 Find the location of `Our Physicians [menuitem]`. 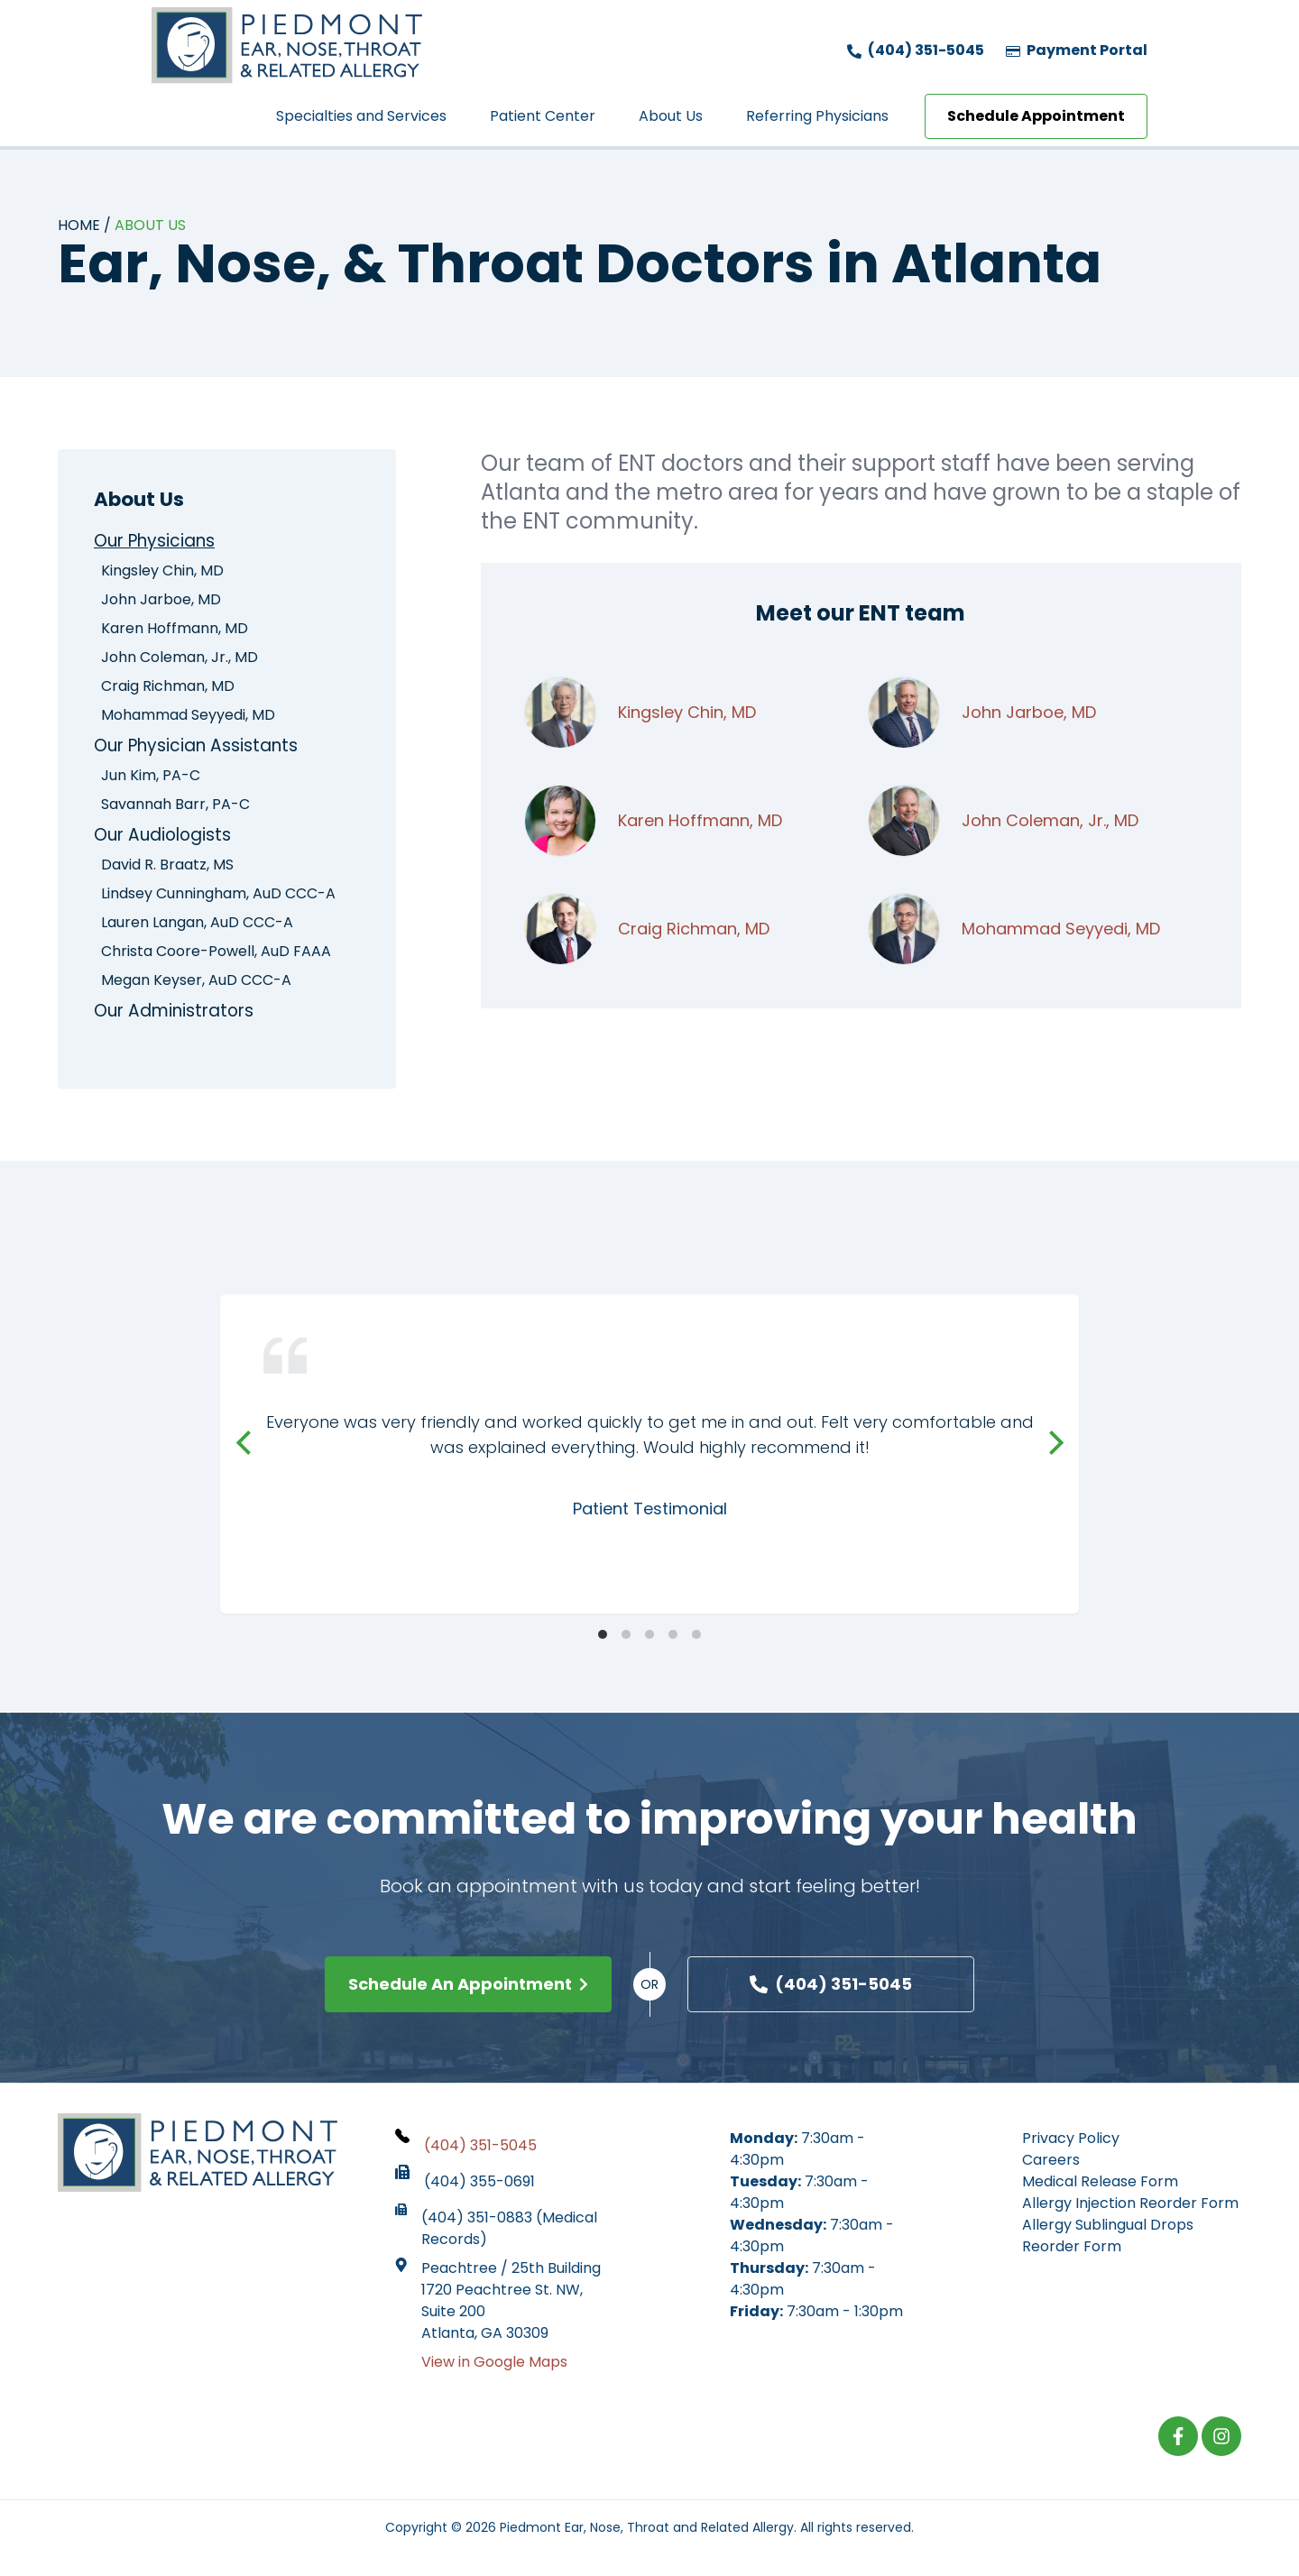

Our Physicians [menuitem] is located at coordinates (160, 541).